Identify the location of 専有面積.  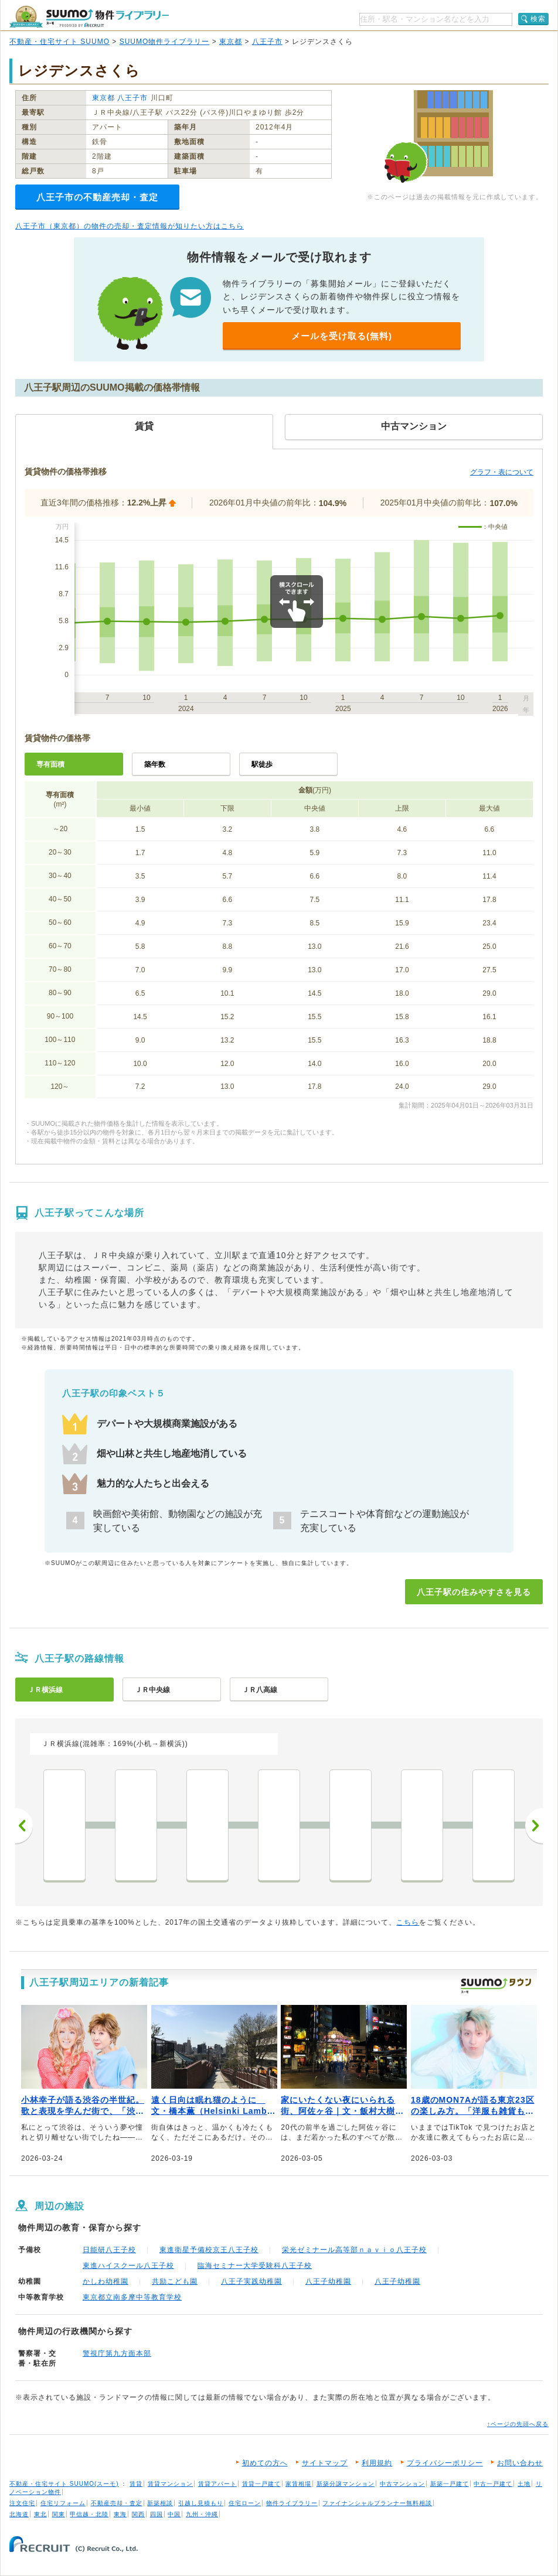
(50, 764).